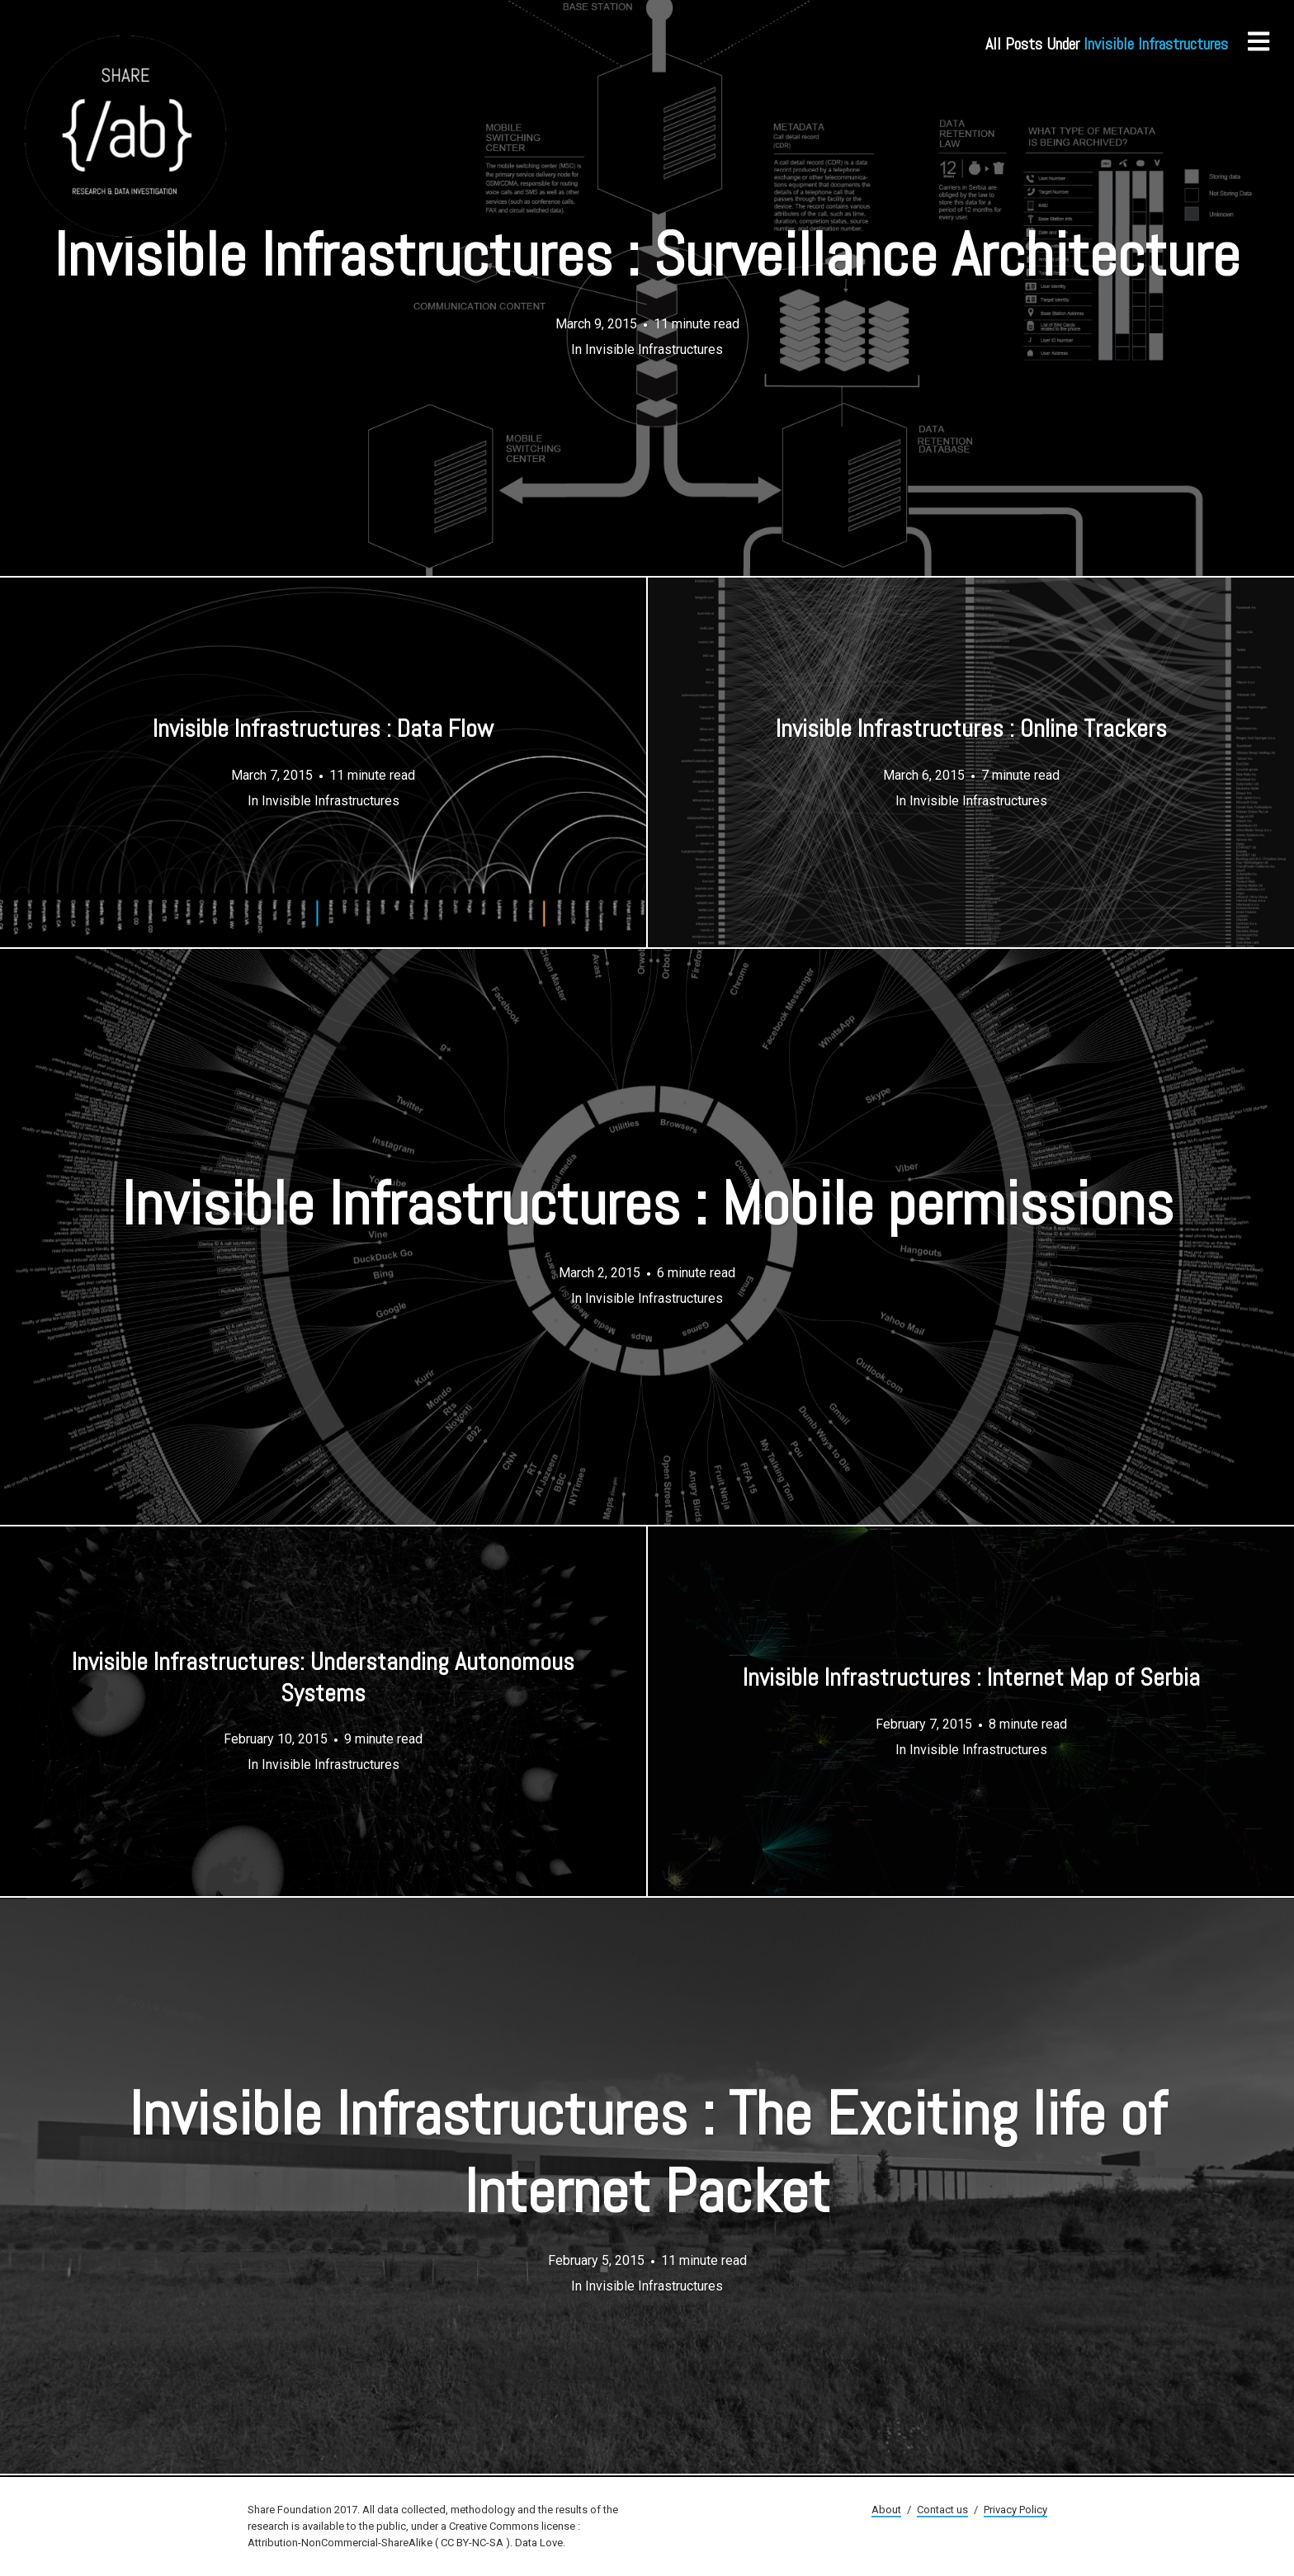 The height and width of the screenshot is (2576, 1294). What do you see at coordinates (971, 729) in the screenshot?
I see `Invisible Infrastructures : Online Trackers` at bounding box center [971, 729].